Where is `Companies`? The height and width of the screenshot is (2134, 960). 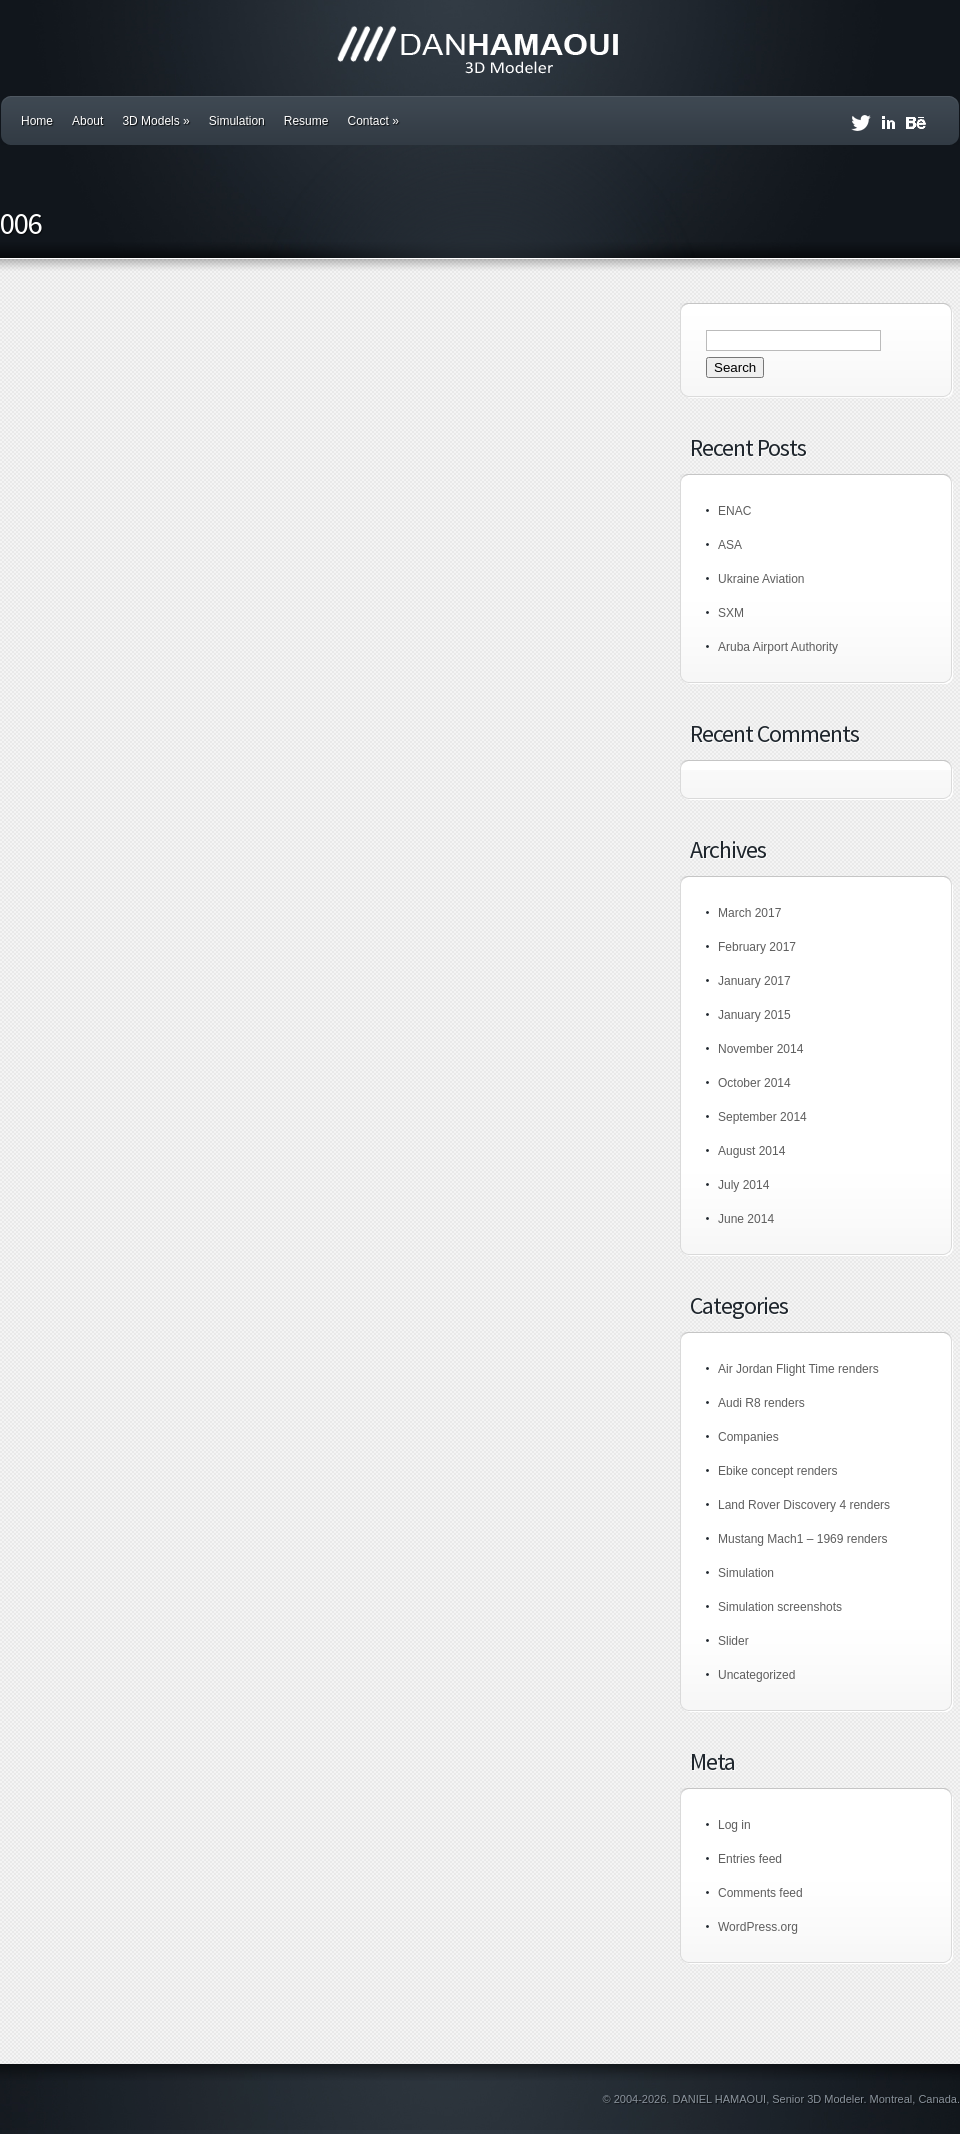
Companies is located at coordinates (748, 1437).